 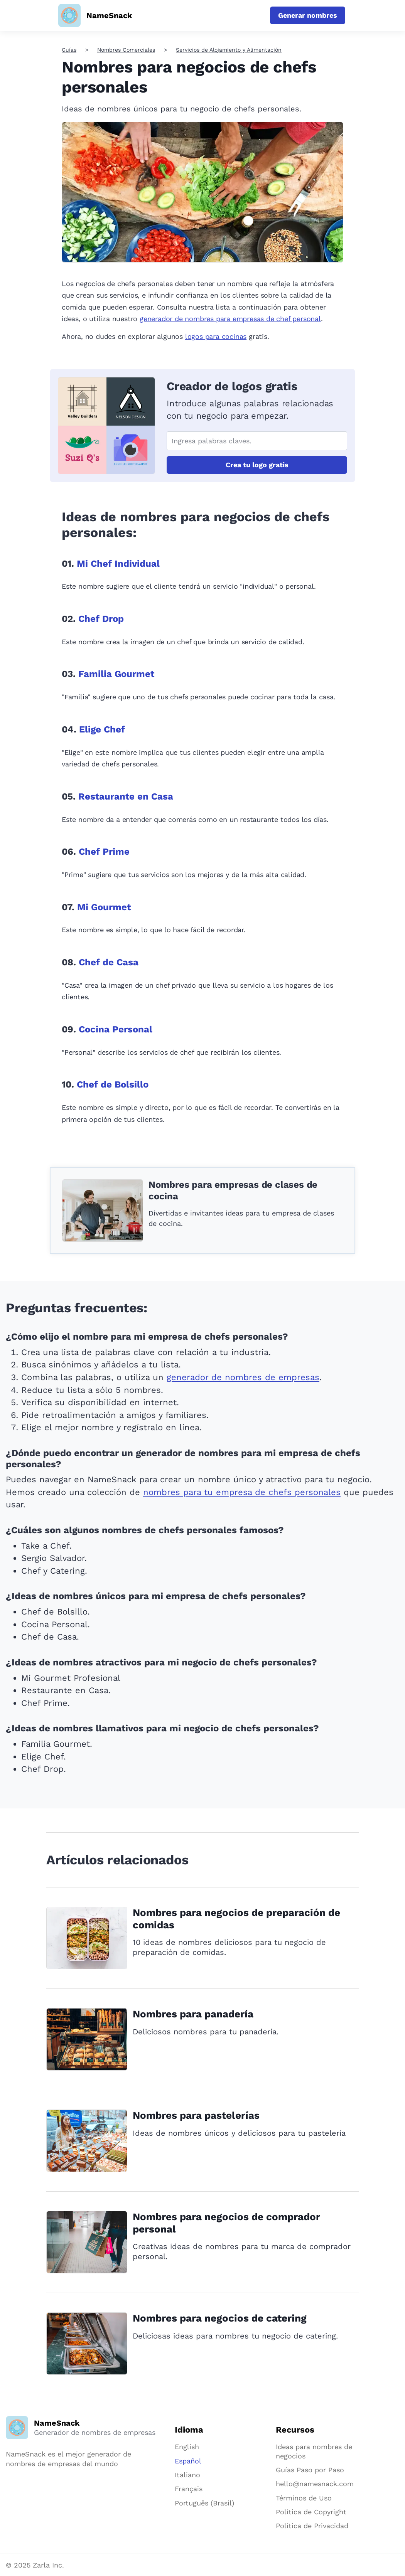 What do you see at coordinates (116, 673) in the screenshot?
I see `Familia Gourmet` at bounding box center [116, 673].